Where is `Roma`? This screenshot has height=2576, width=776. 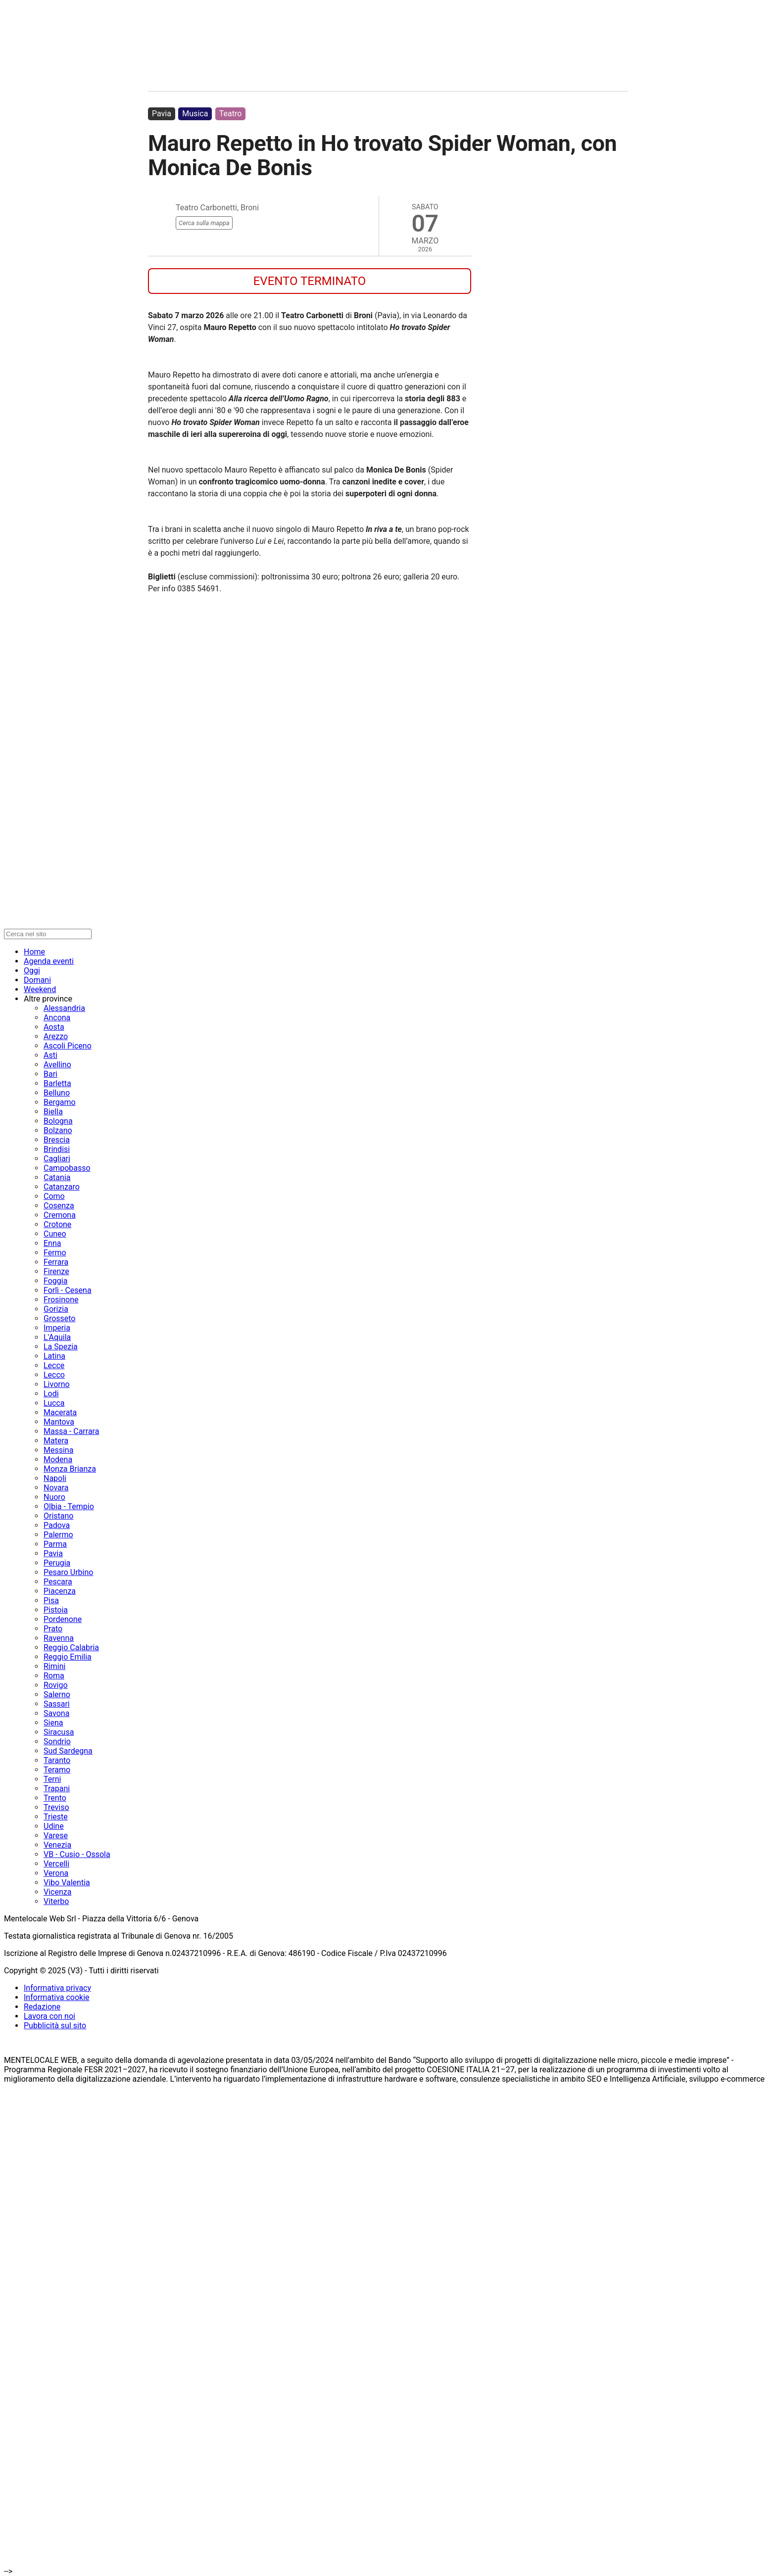
Roma is located at coordinates (54, 1675).